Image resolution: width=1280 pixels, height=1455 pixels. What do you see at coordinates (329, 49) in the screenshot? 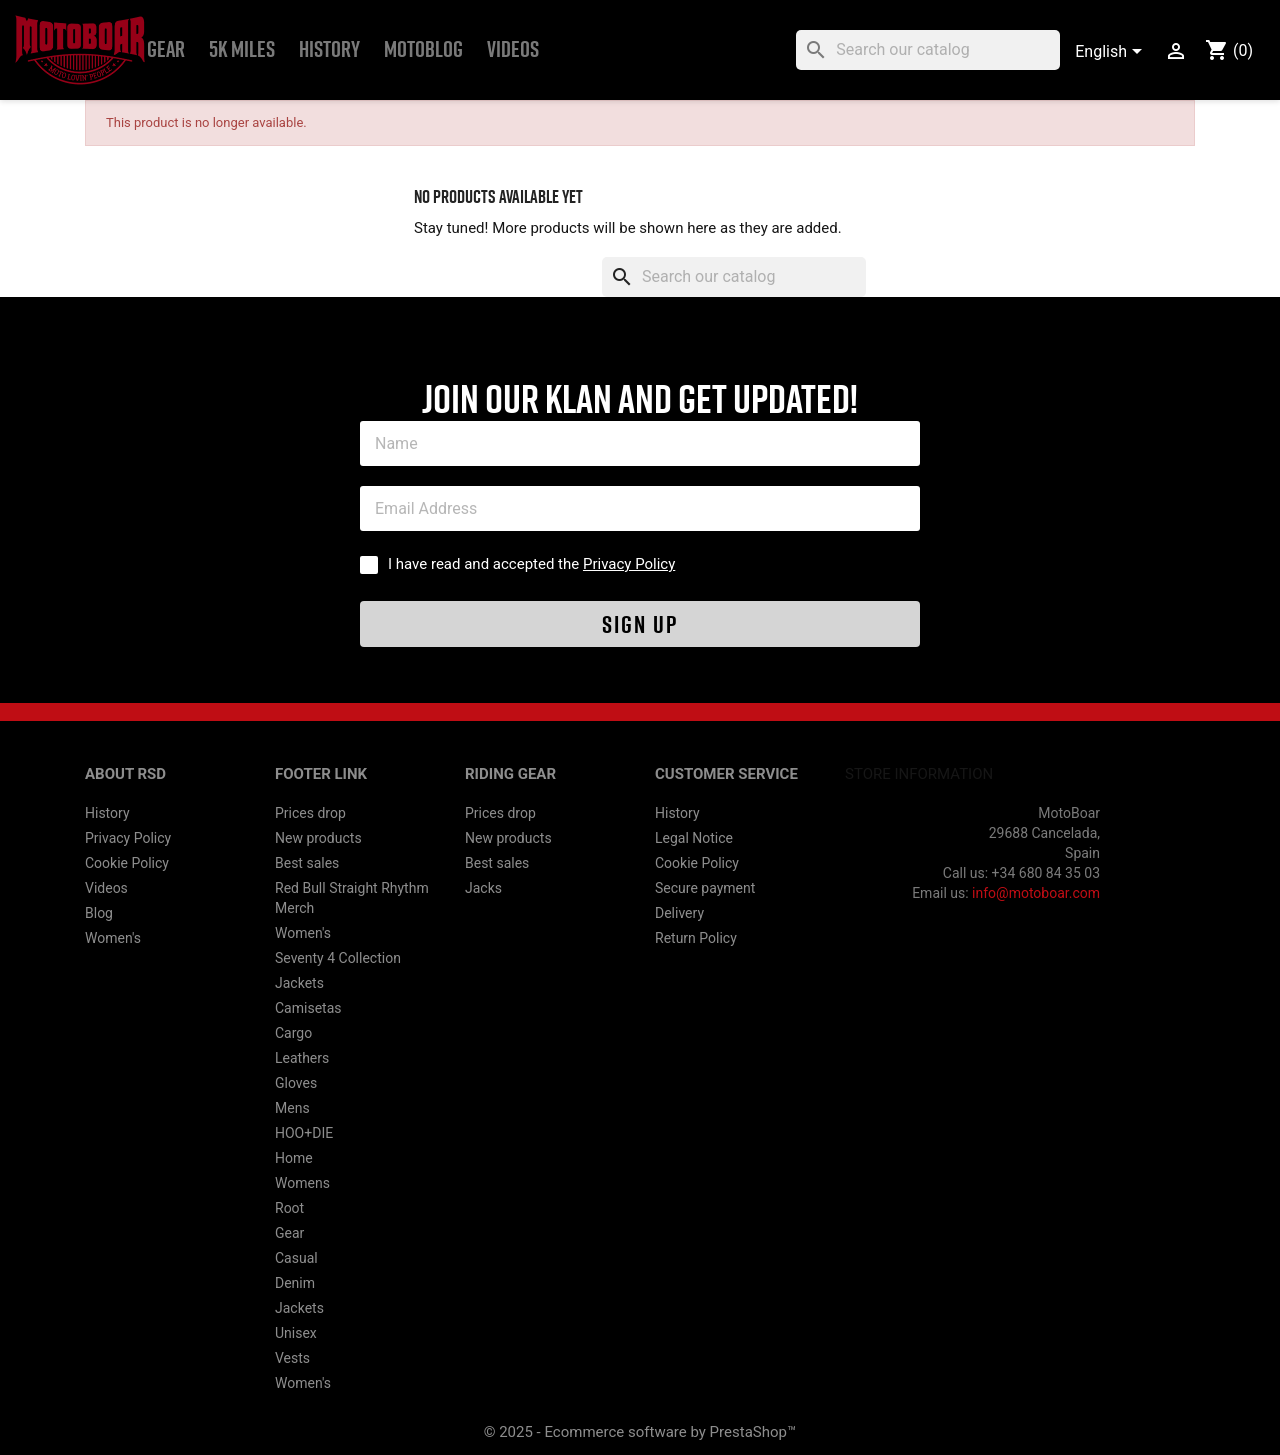
I see `History` at bounding box center [329, 49].